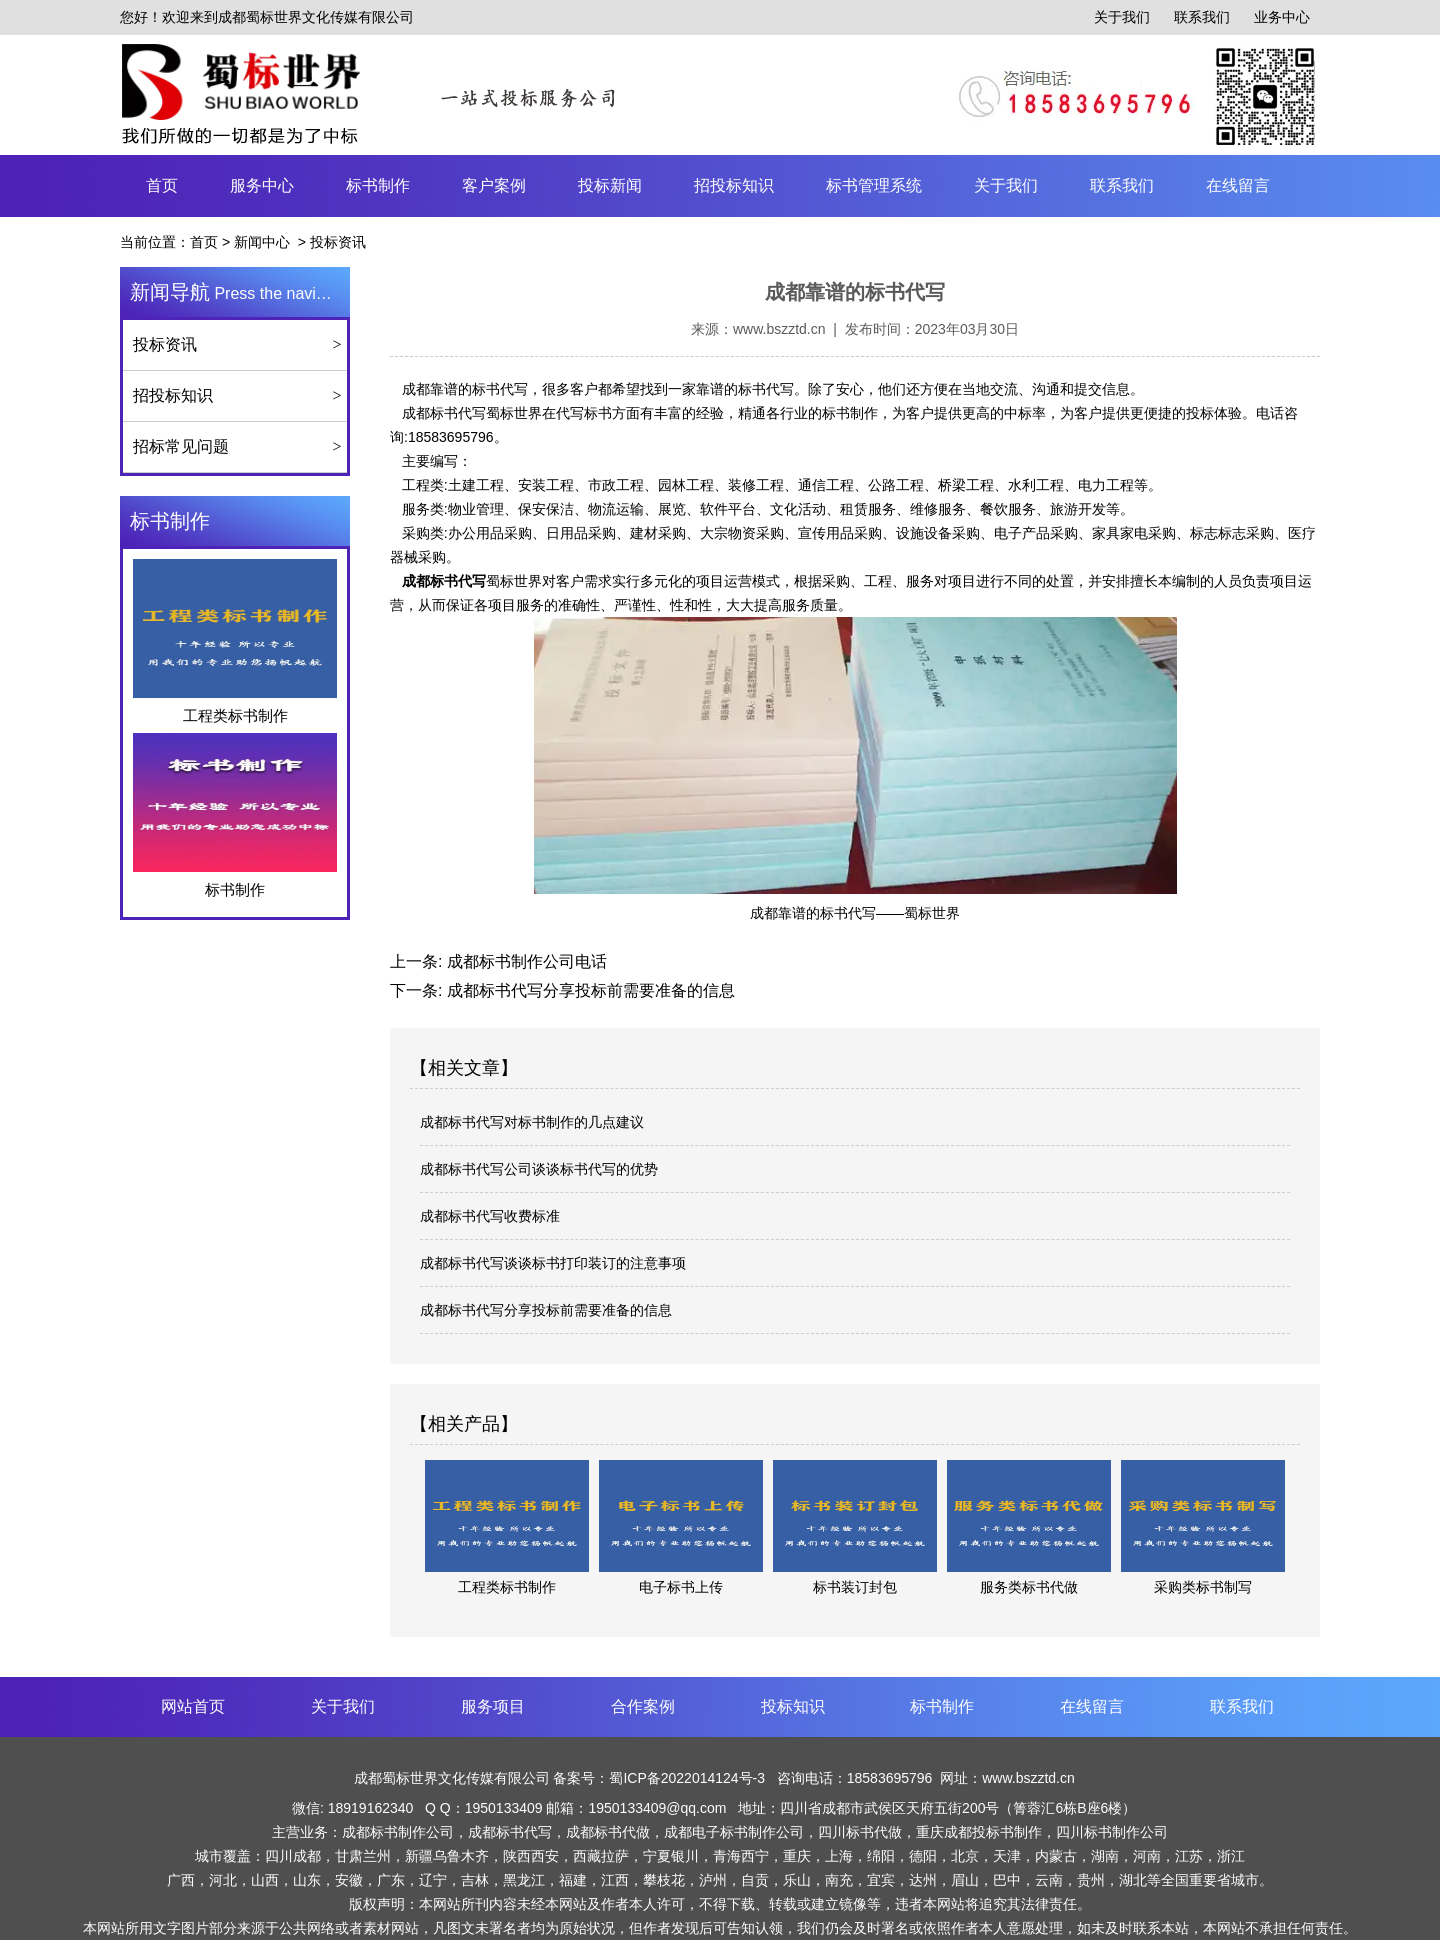  What do you see at coordinates (193, 1706) in the screenshot?
I see `网站首页` at bounding box center [193, 1706].